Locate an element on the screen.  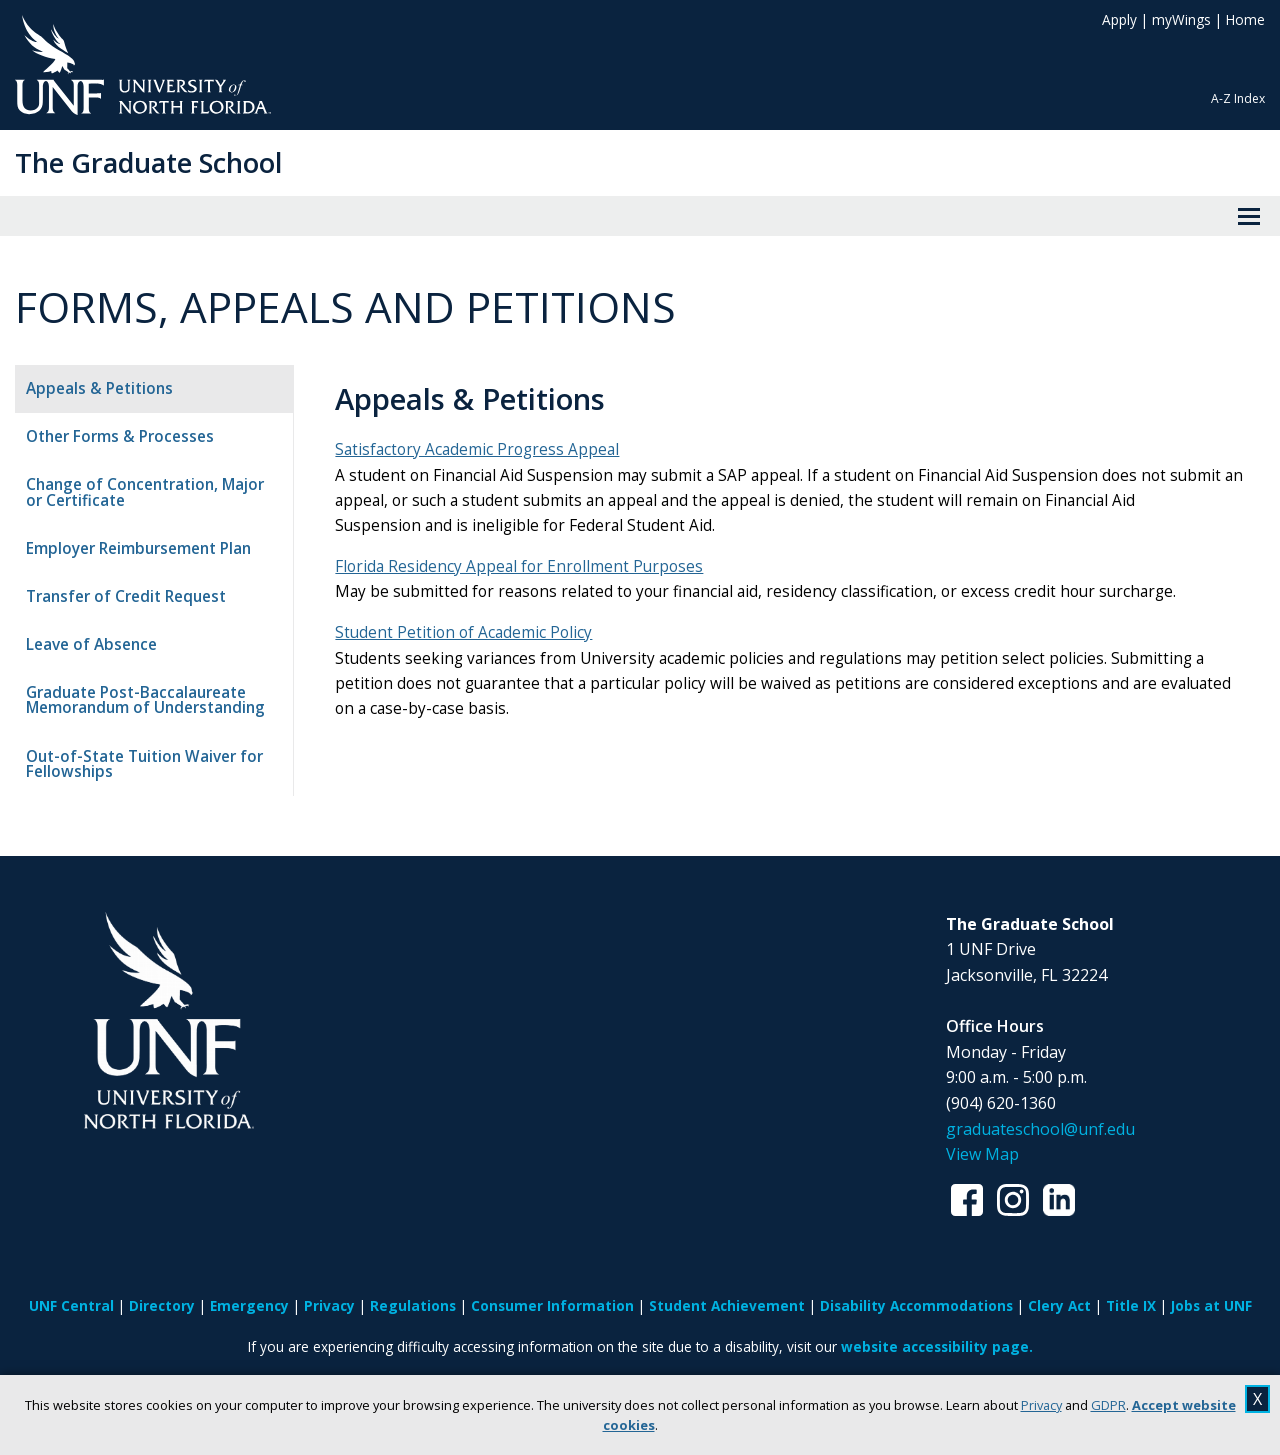
Emergency is located at coordinates (249, 1305).